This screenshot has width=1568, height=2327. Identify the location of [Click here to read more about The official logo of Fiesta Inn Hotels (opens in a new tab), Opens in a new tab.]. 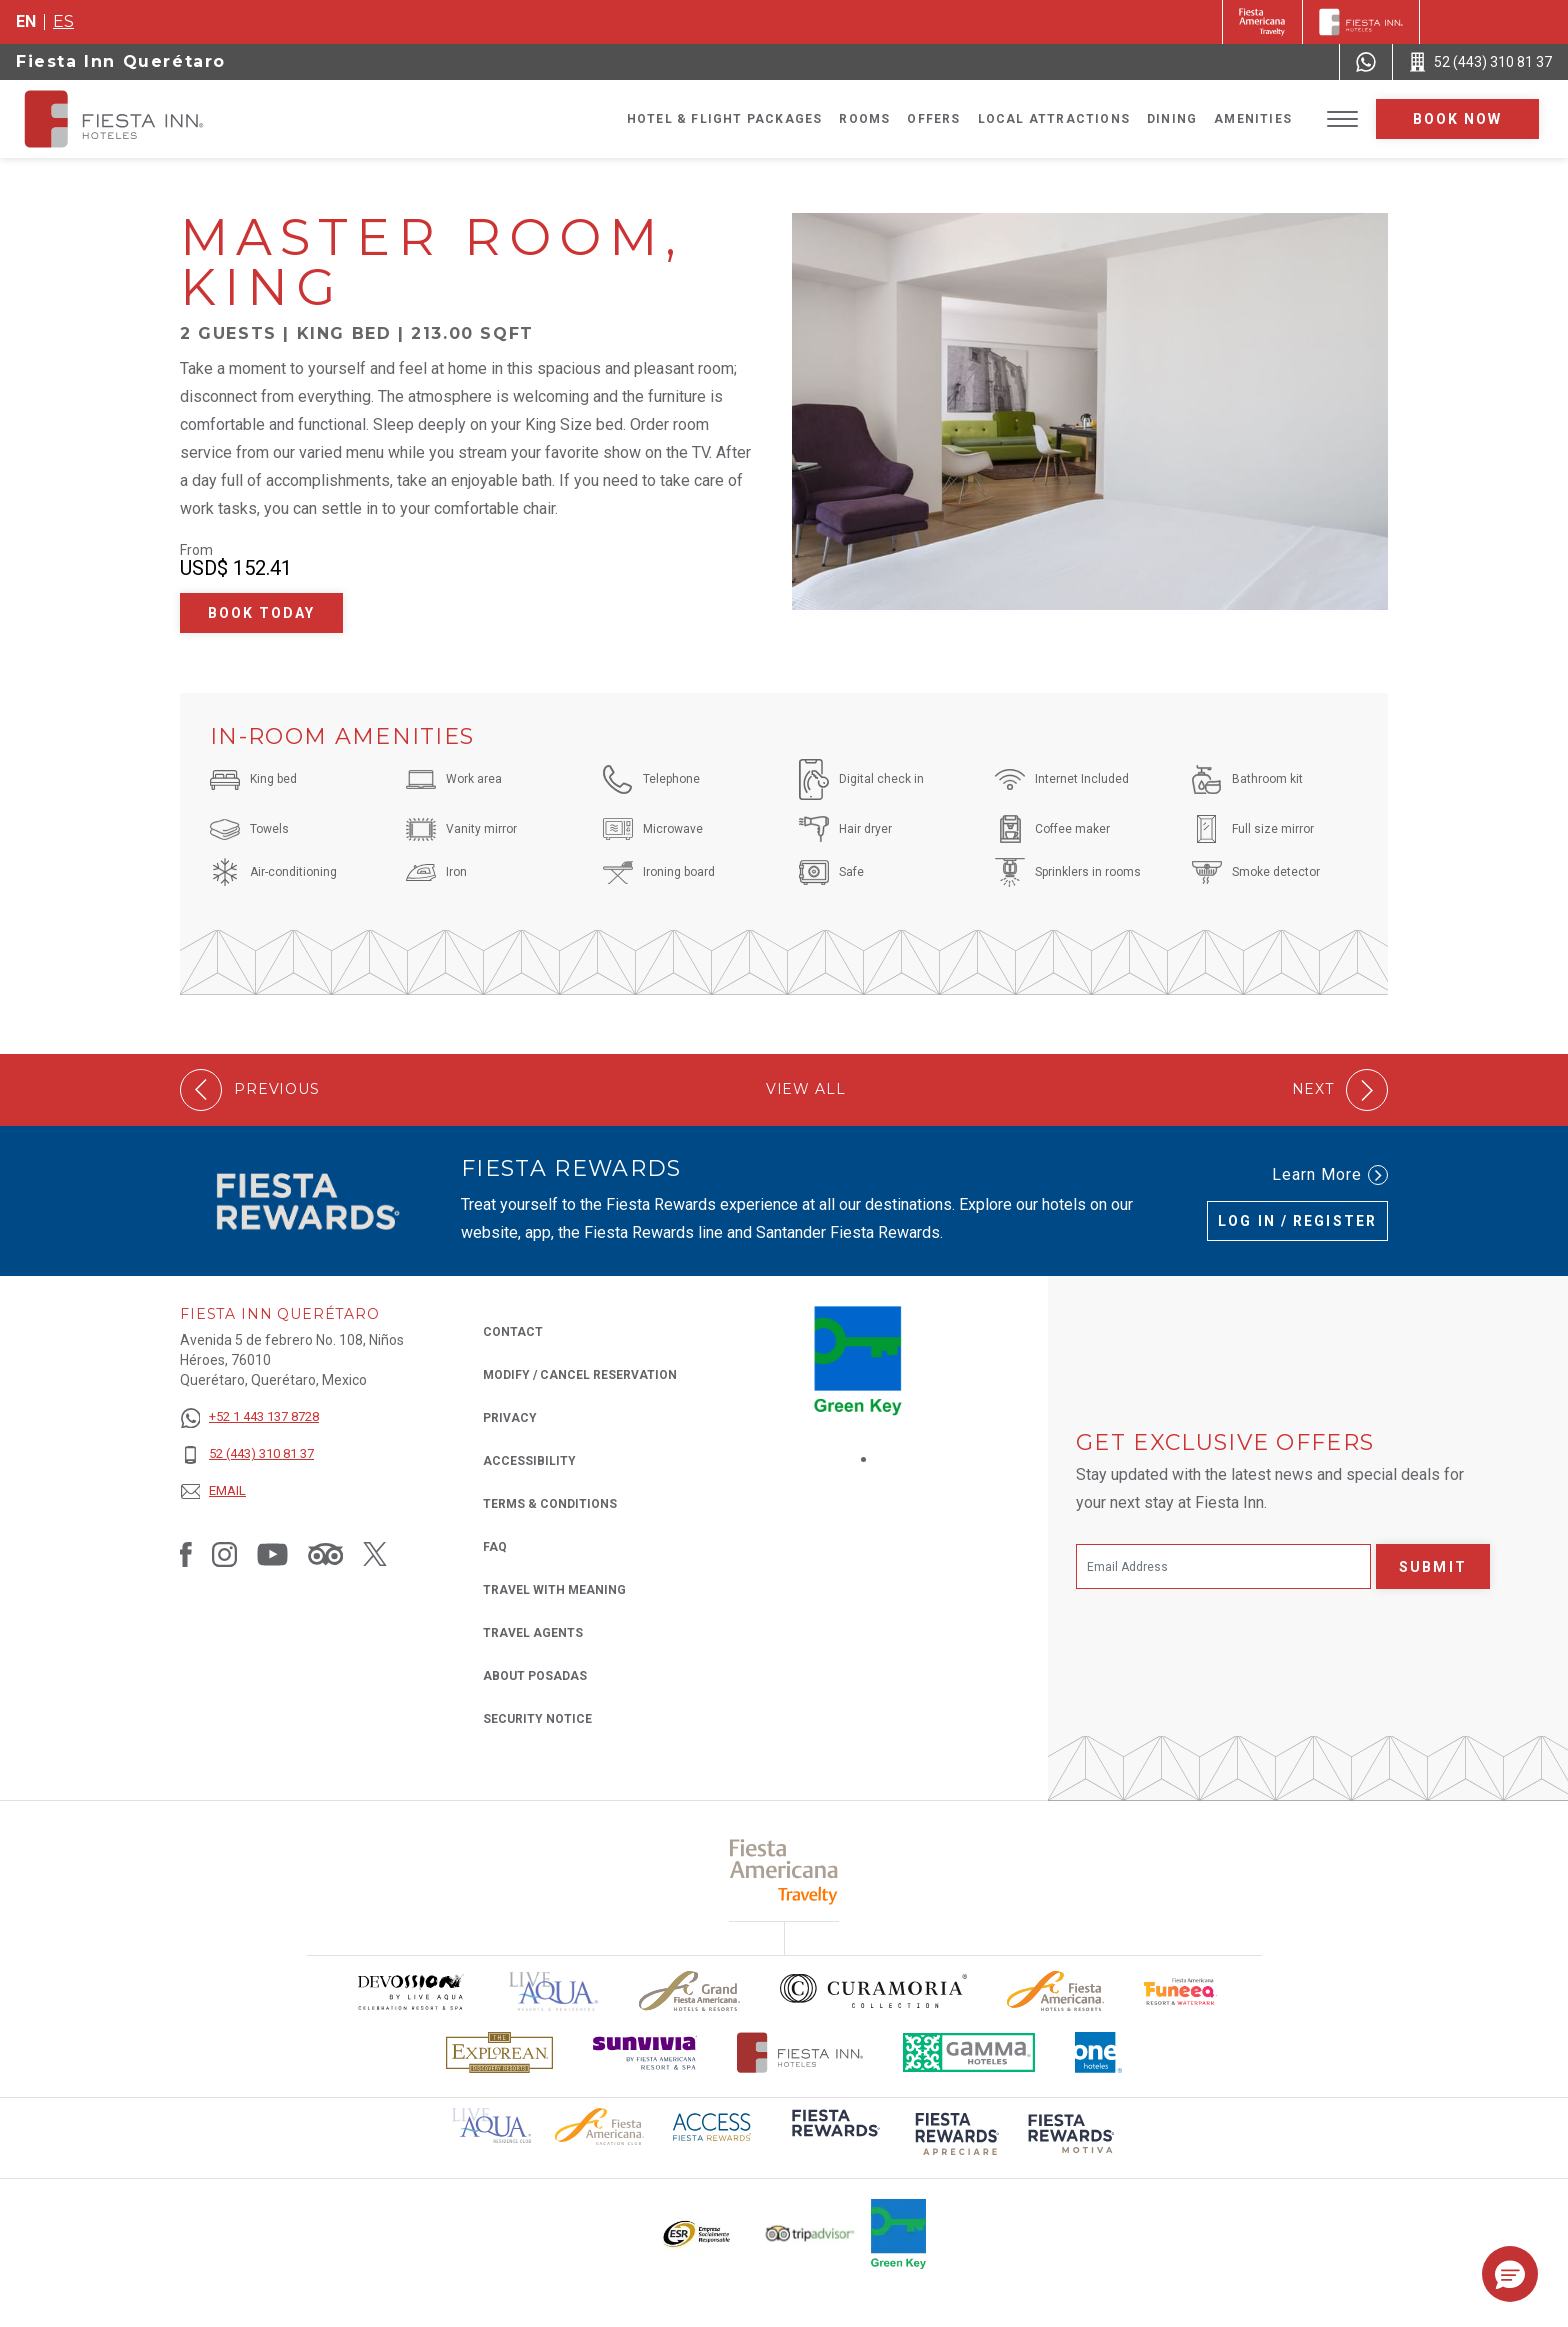
(800, 2052).